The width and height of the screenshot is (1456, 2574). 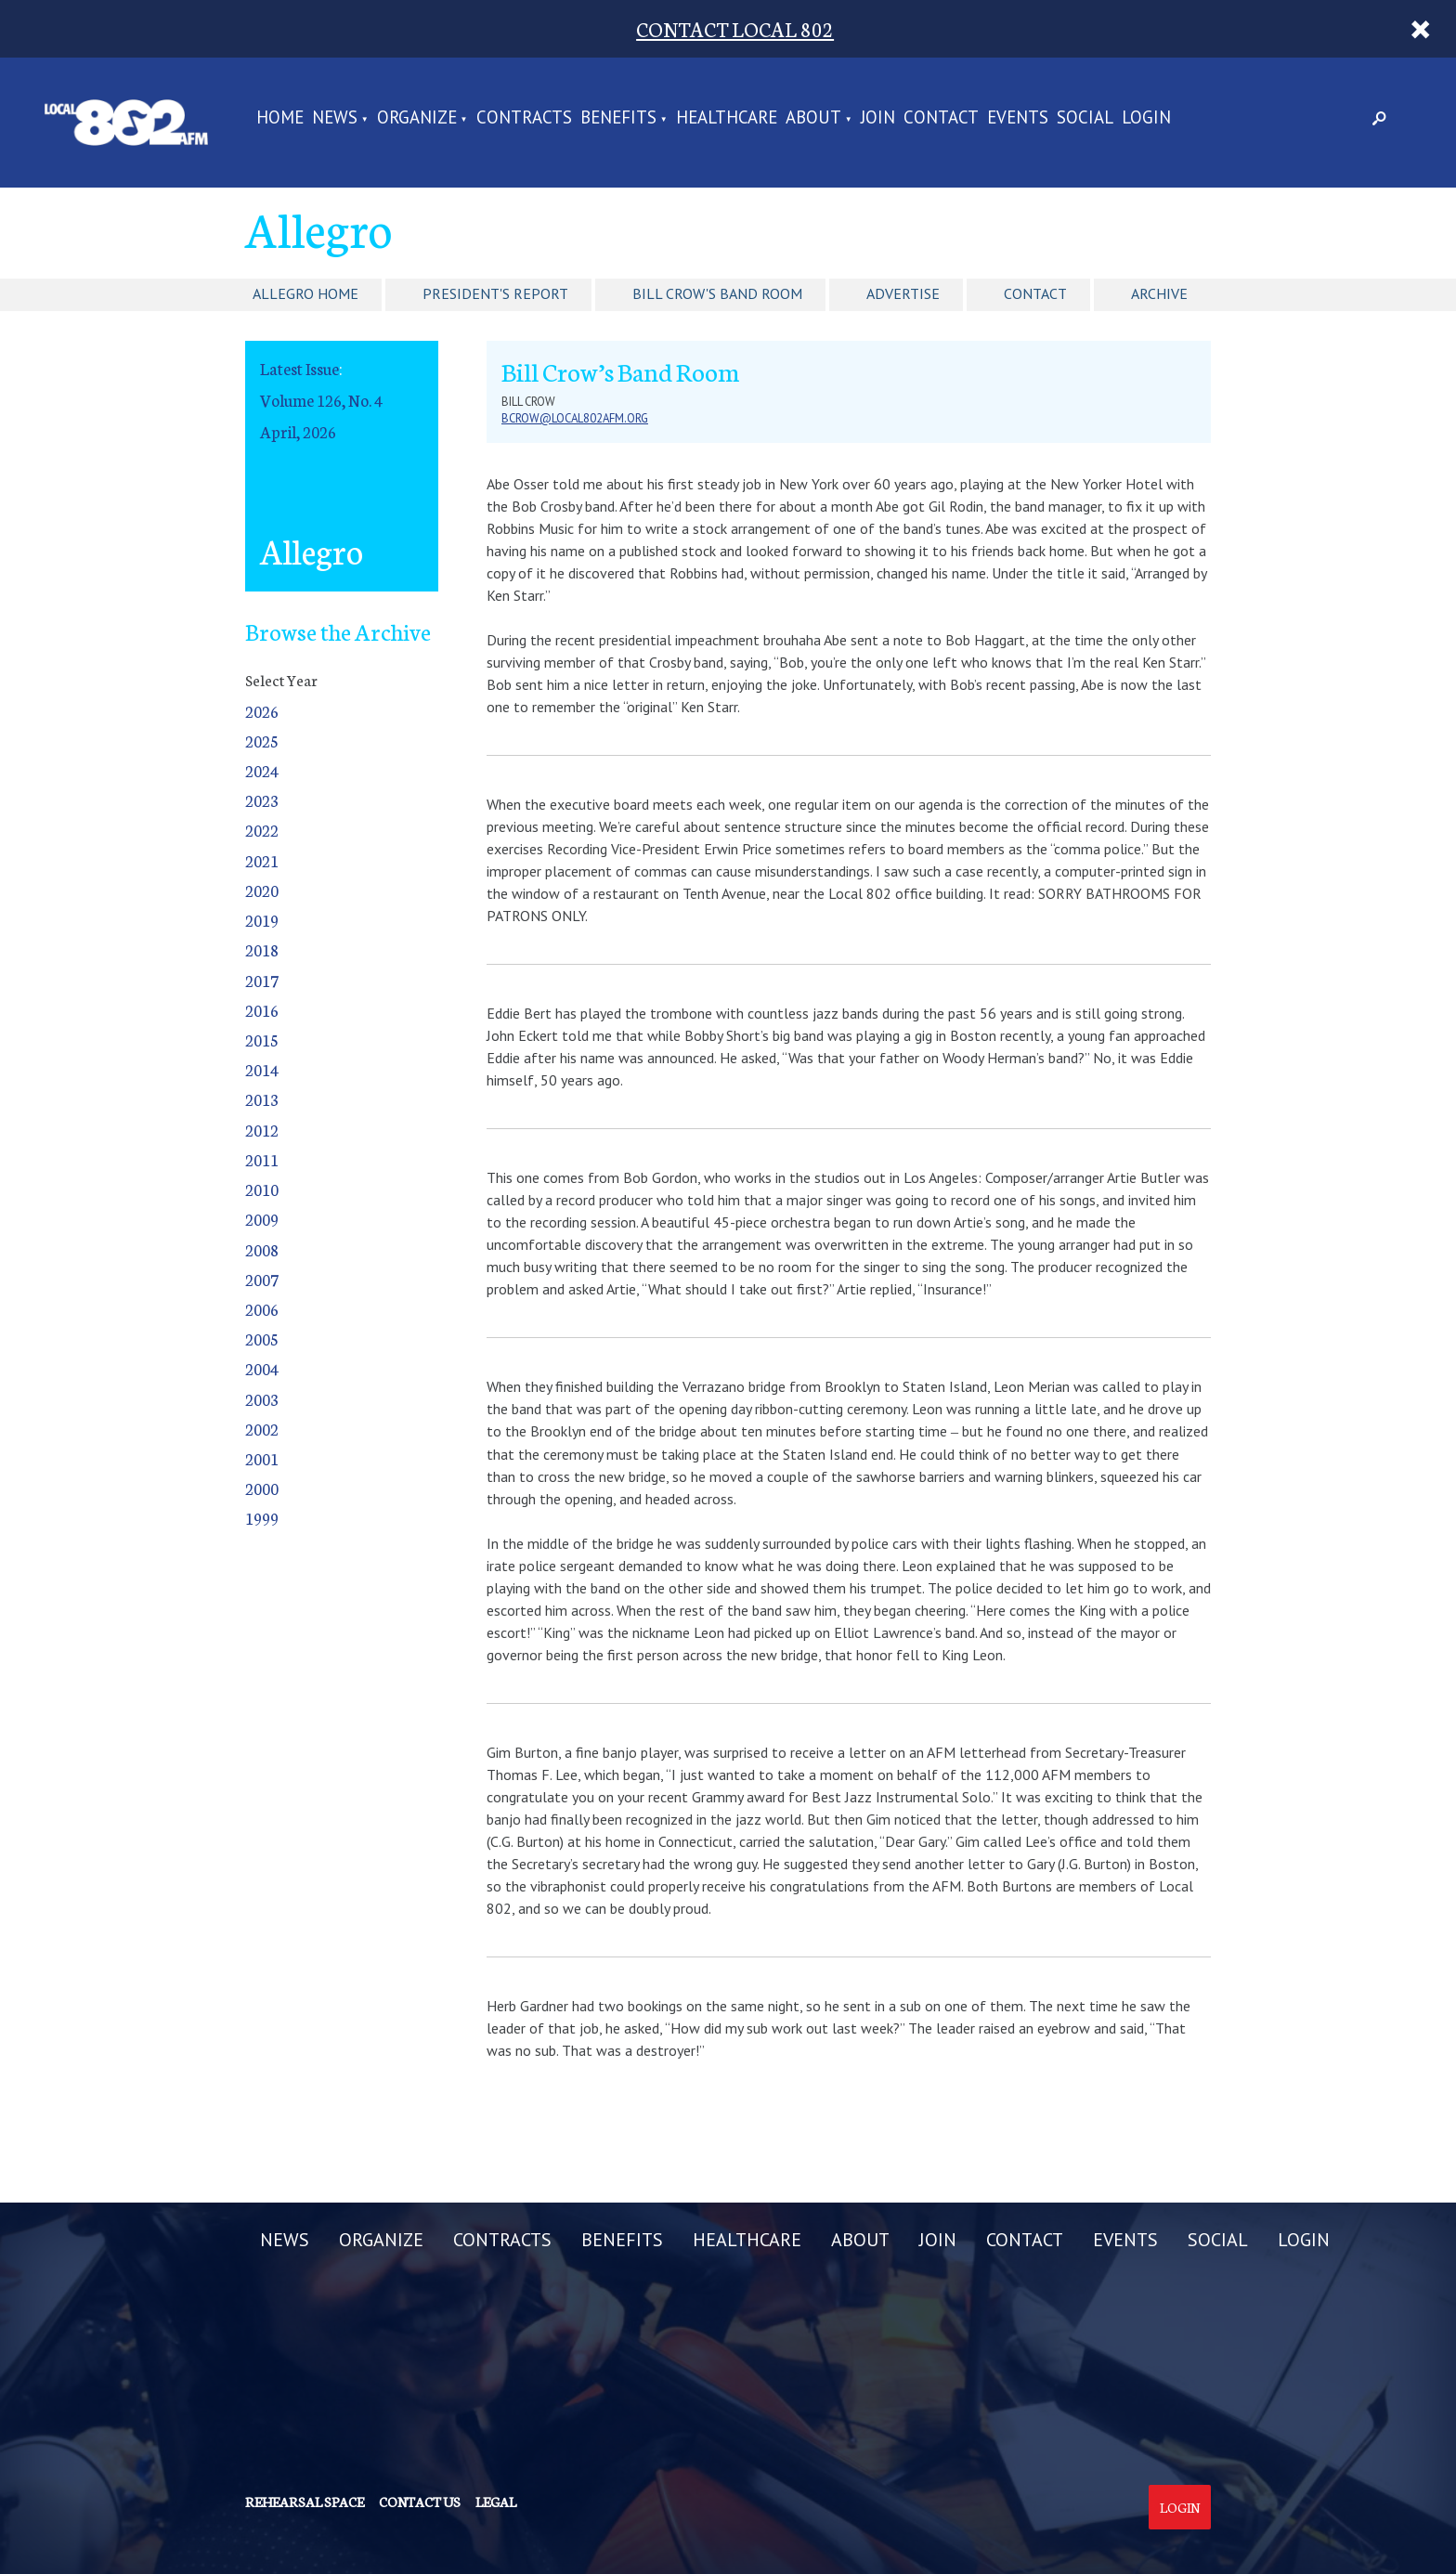 I want to click on Bill Crow's Band Room, so click(x=717, y=293).